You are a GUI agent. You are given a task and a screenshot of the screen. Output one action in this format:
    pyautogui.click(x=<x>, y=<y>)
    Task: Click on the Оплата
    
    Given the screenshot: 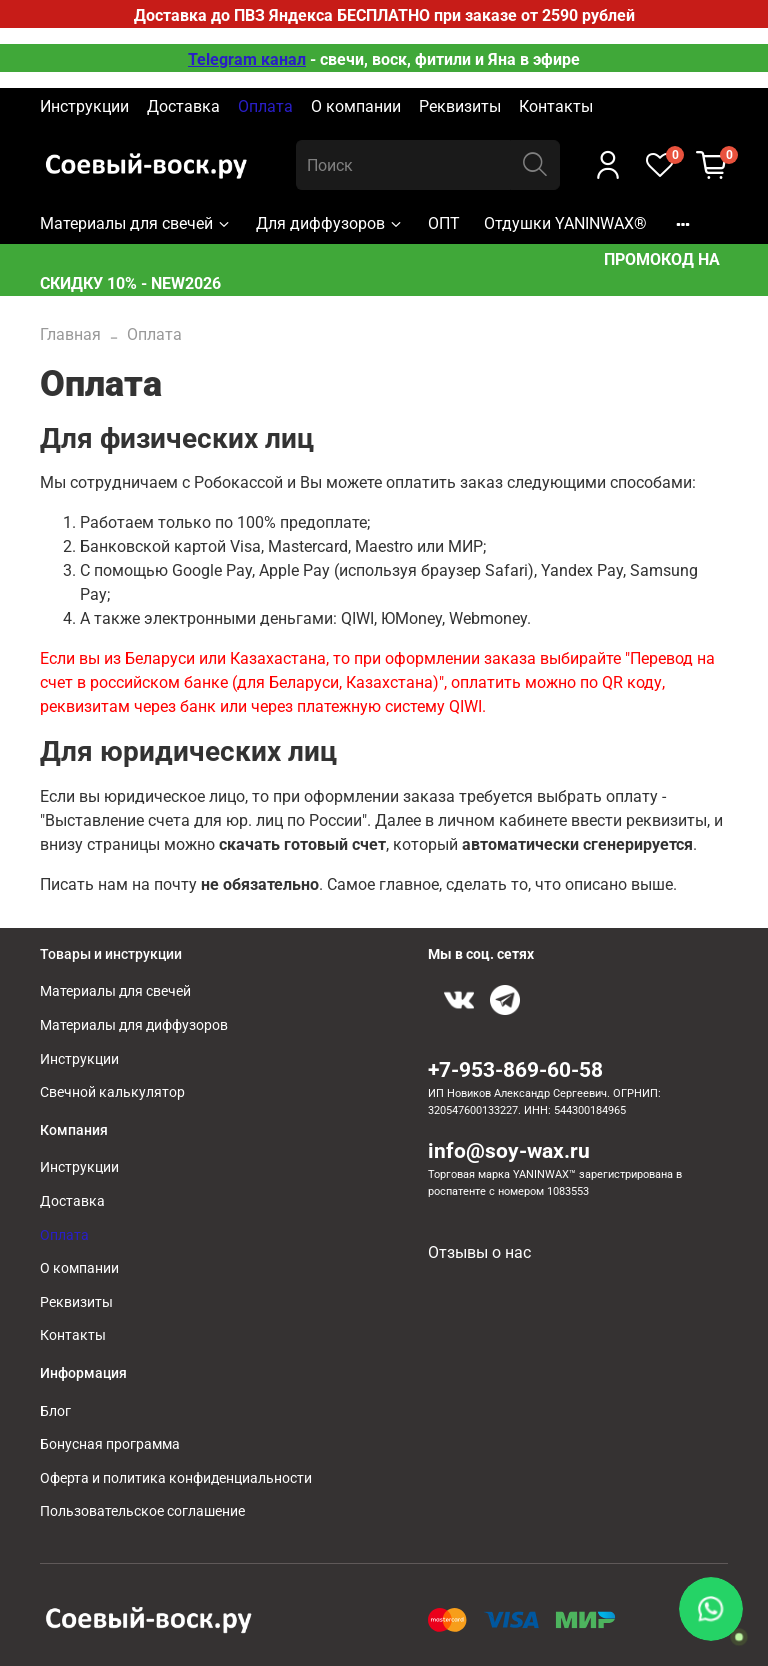 What is the action you would take?
    pyautogui.click(x=265, y=106)
    